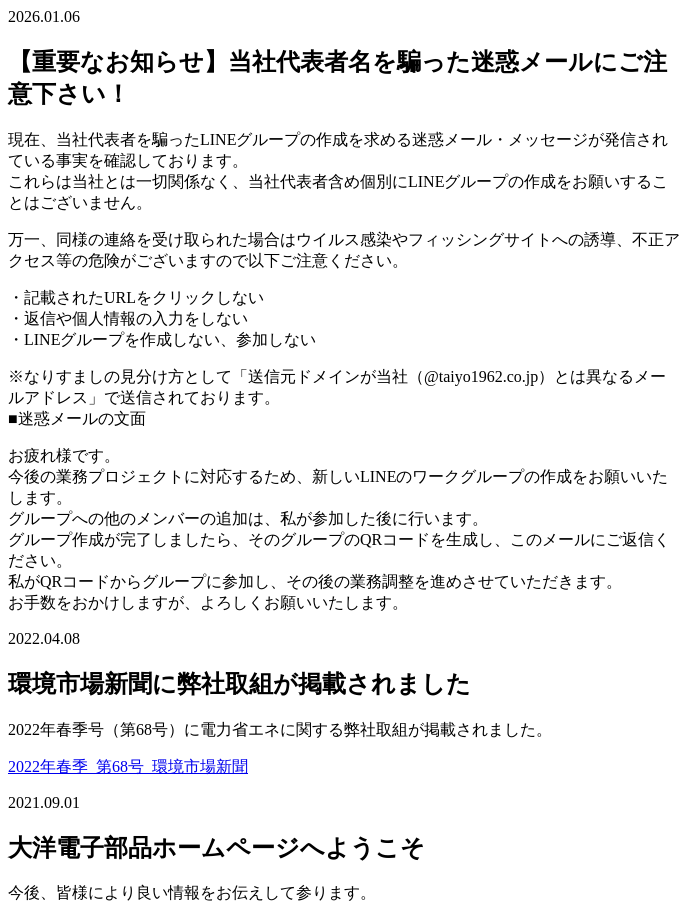 The image size is (688, 920). What do you see at coordinates (128, 766) in the screenshot?
I see `2022年春季_第68号_環境市場新聞` at bounding box center [128, 766].